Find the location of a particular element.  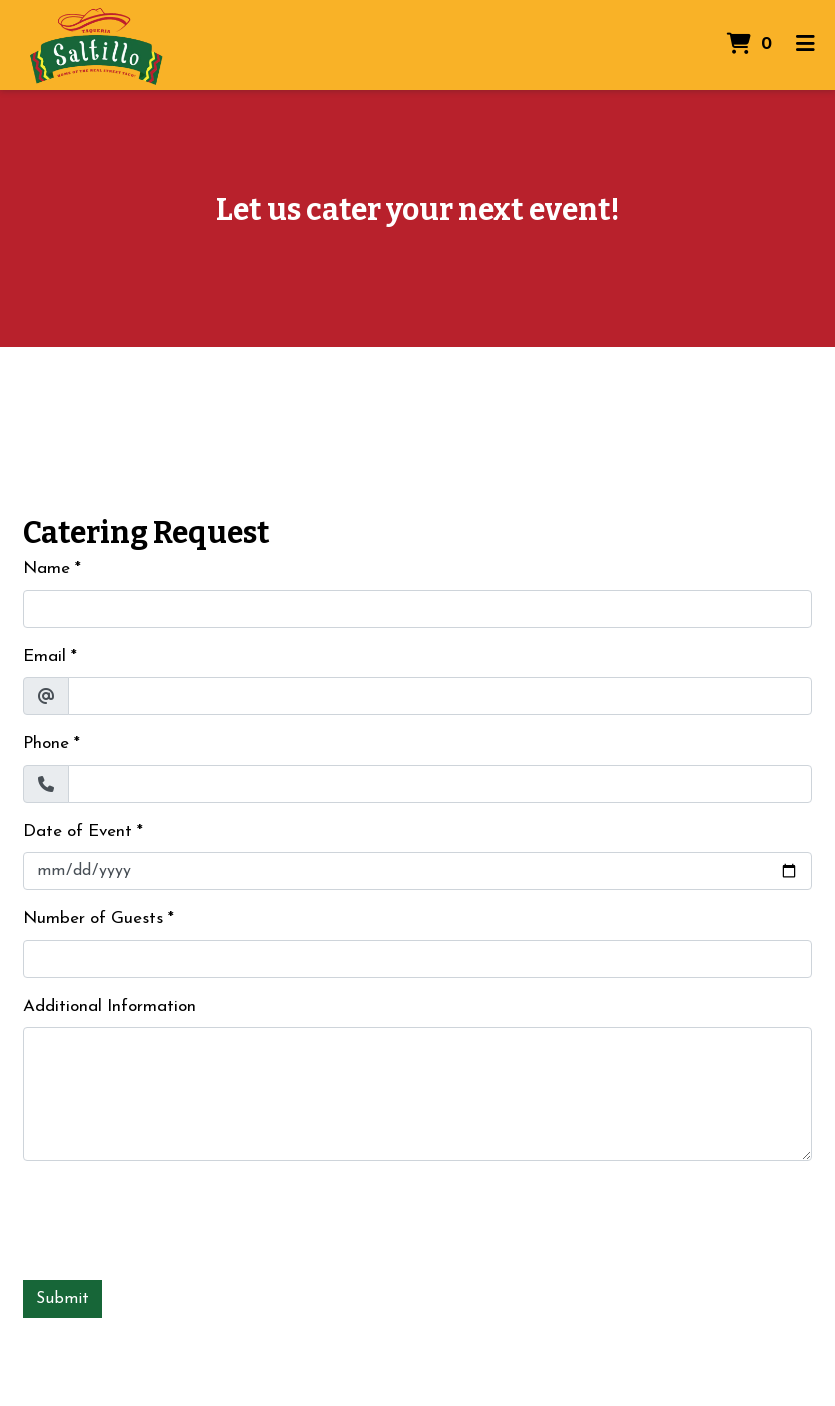

[Date of Event] is located at coordinates (417, 871).